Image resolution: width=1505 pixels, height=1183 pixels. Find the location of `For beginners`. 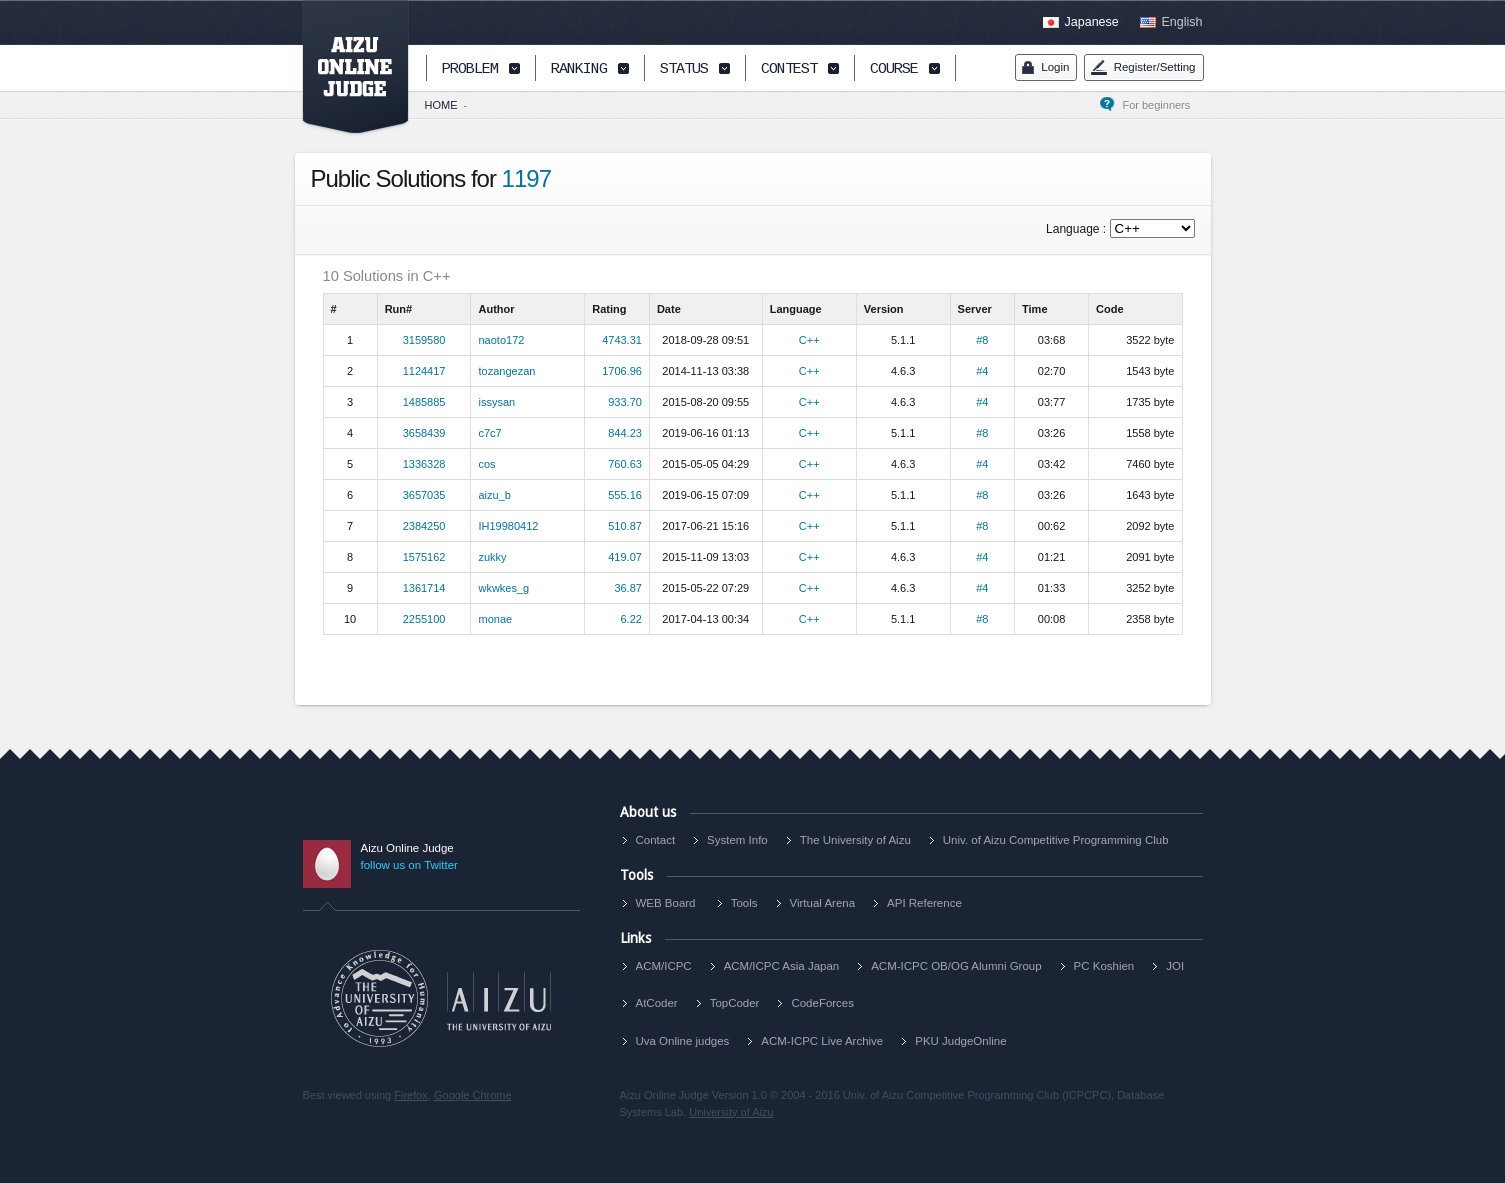

For beginners is located at coordinates (1162, 105).